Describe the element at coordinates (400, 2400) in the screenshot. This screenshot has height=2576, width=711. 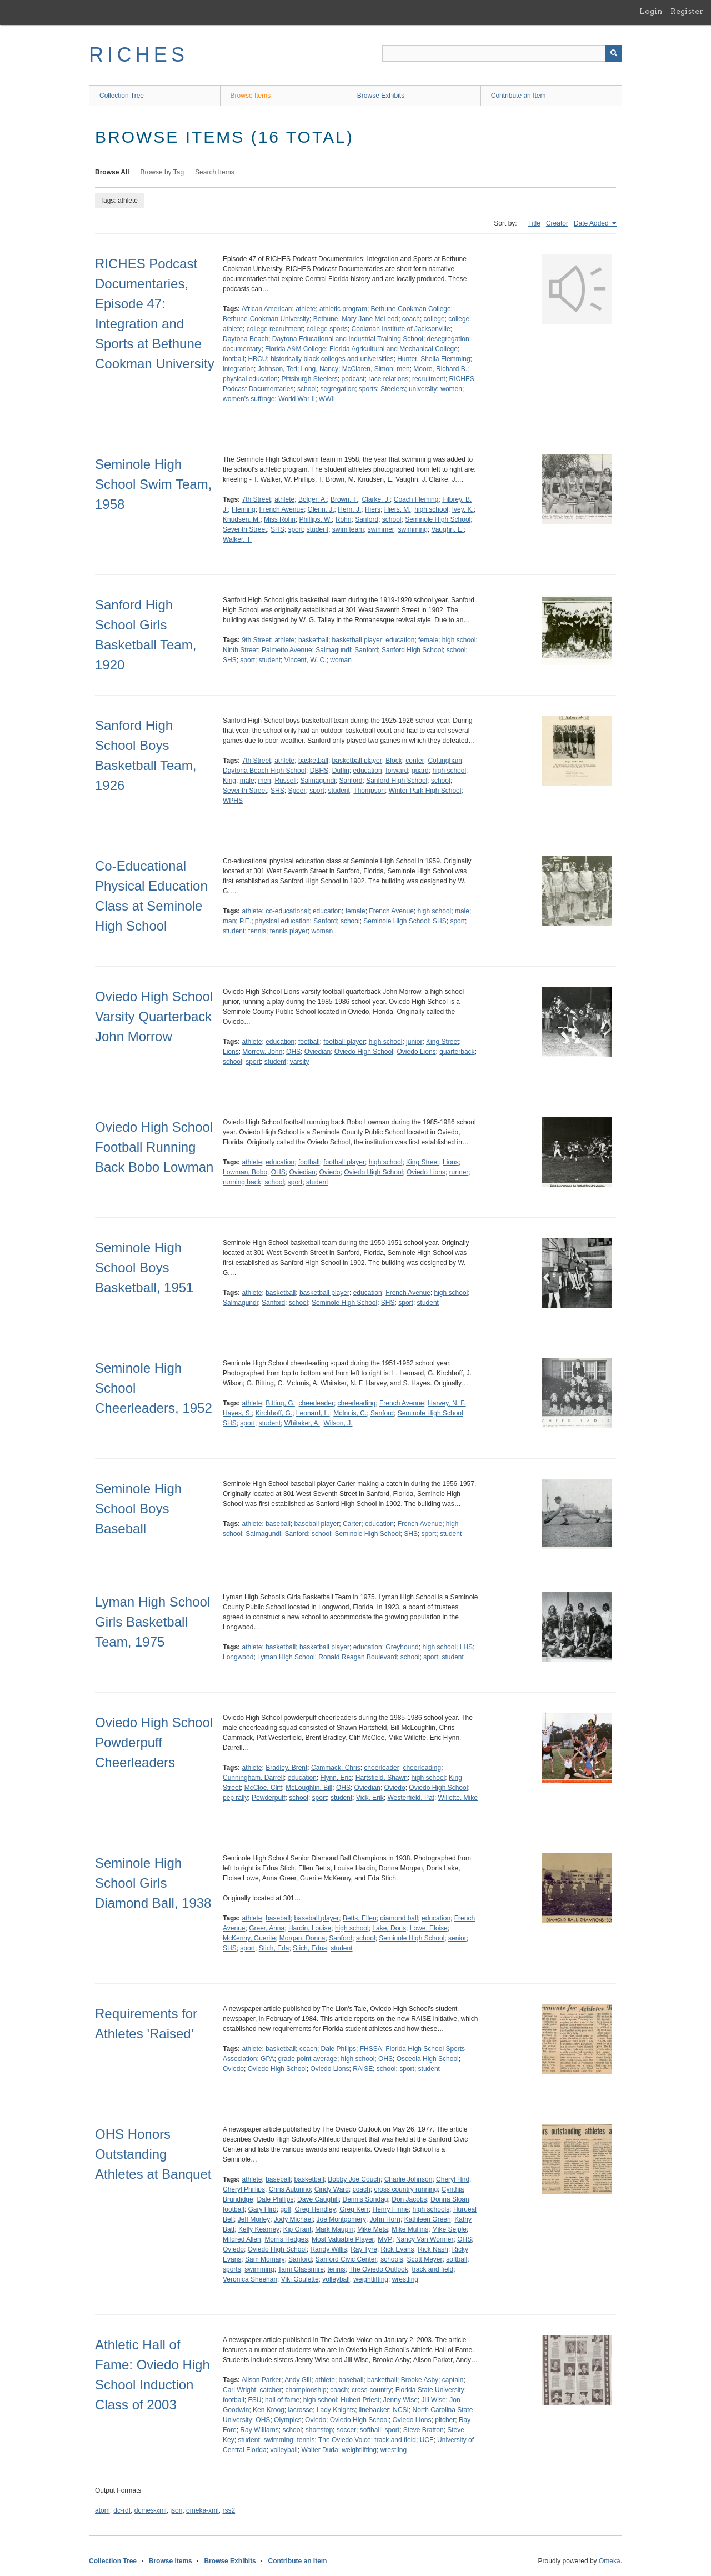
I see `Jenny Wise` at that location.